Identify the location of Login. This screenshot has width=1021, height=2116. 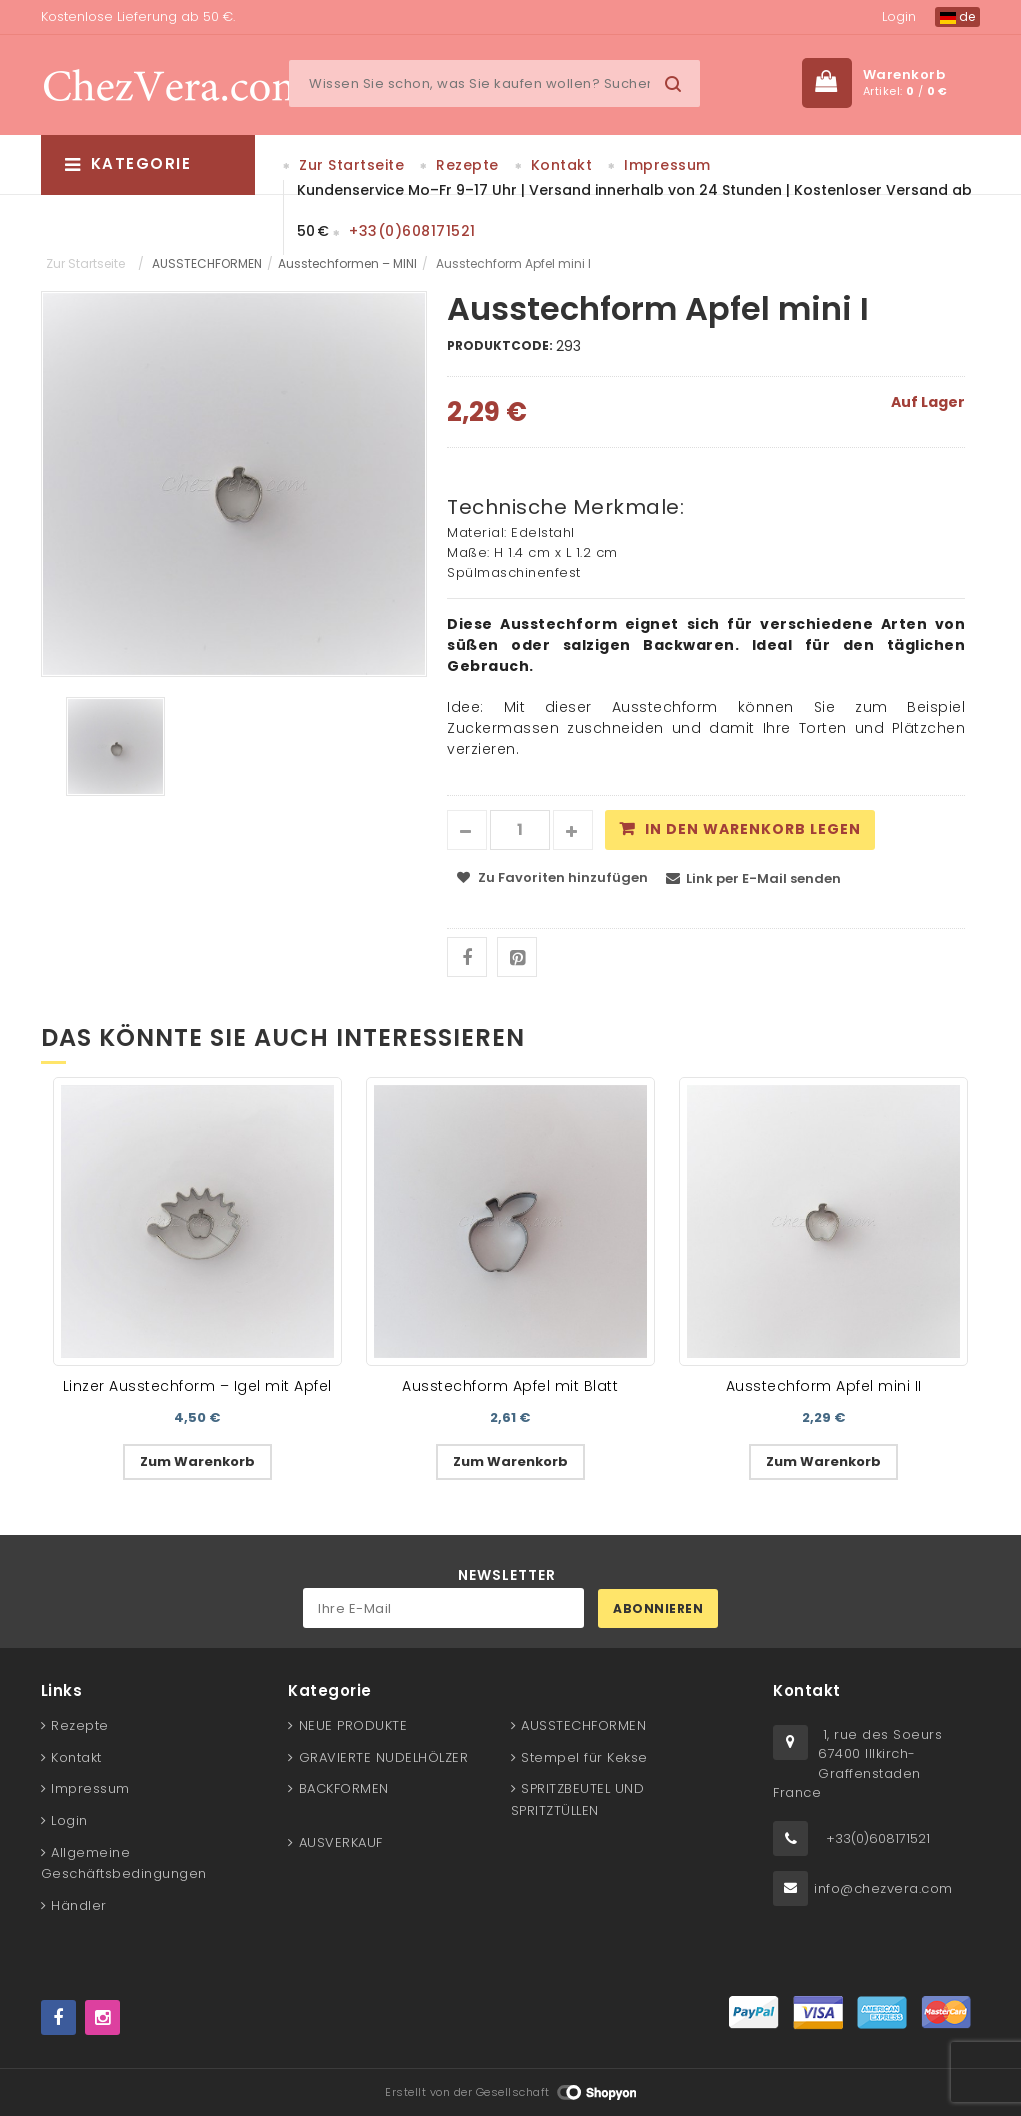
(899, 16).